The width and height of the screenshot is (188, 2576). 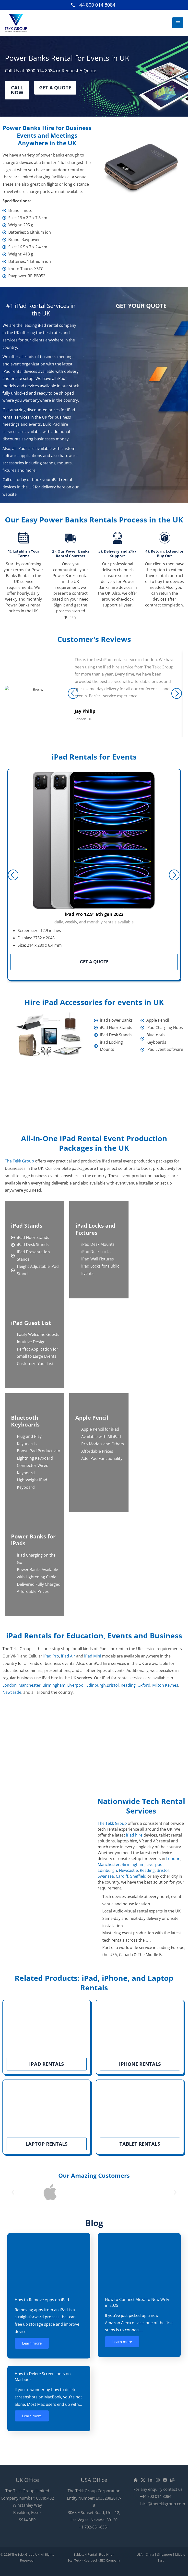 What do you see at coordinates (85, 2554) in the screenshot?
I see `Tablets 4 Rental` at bounding box center [85, 2554].